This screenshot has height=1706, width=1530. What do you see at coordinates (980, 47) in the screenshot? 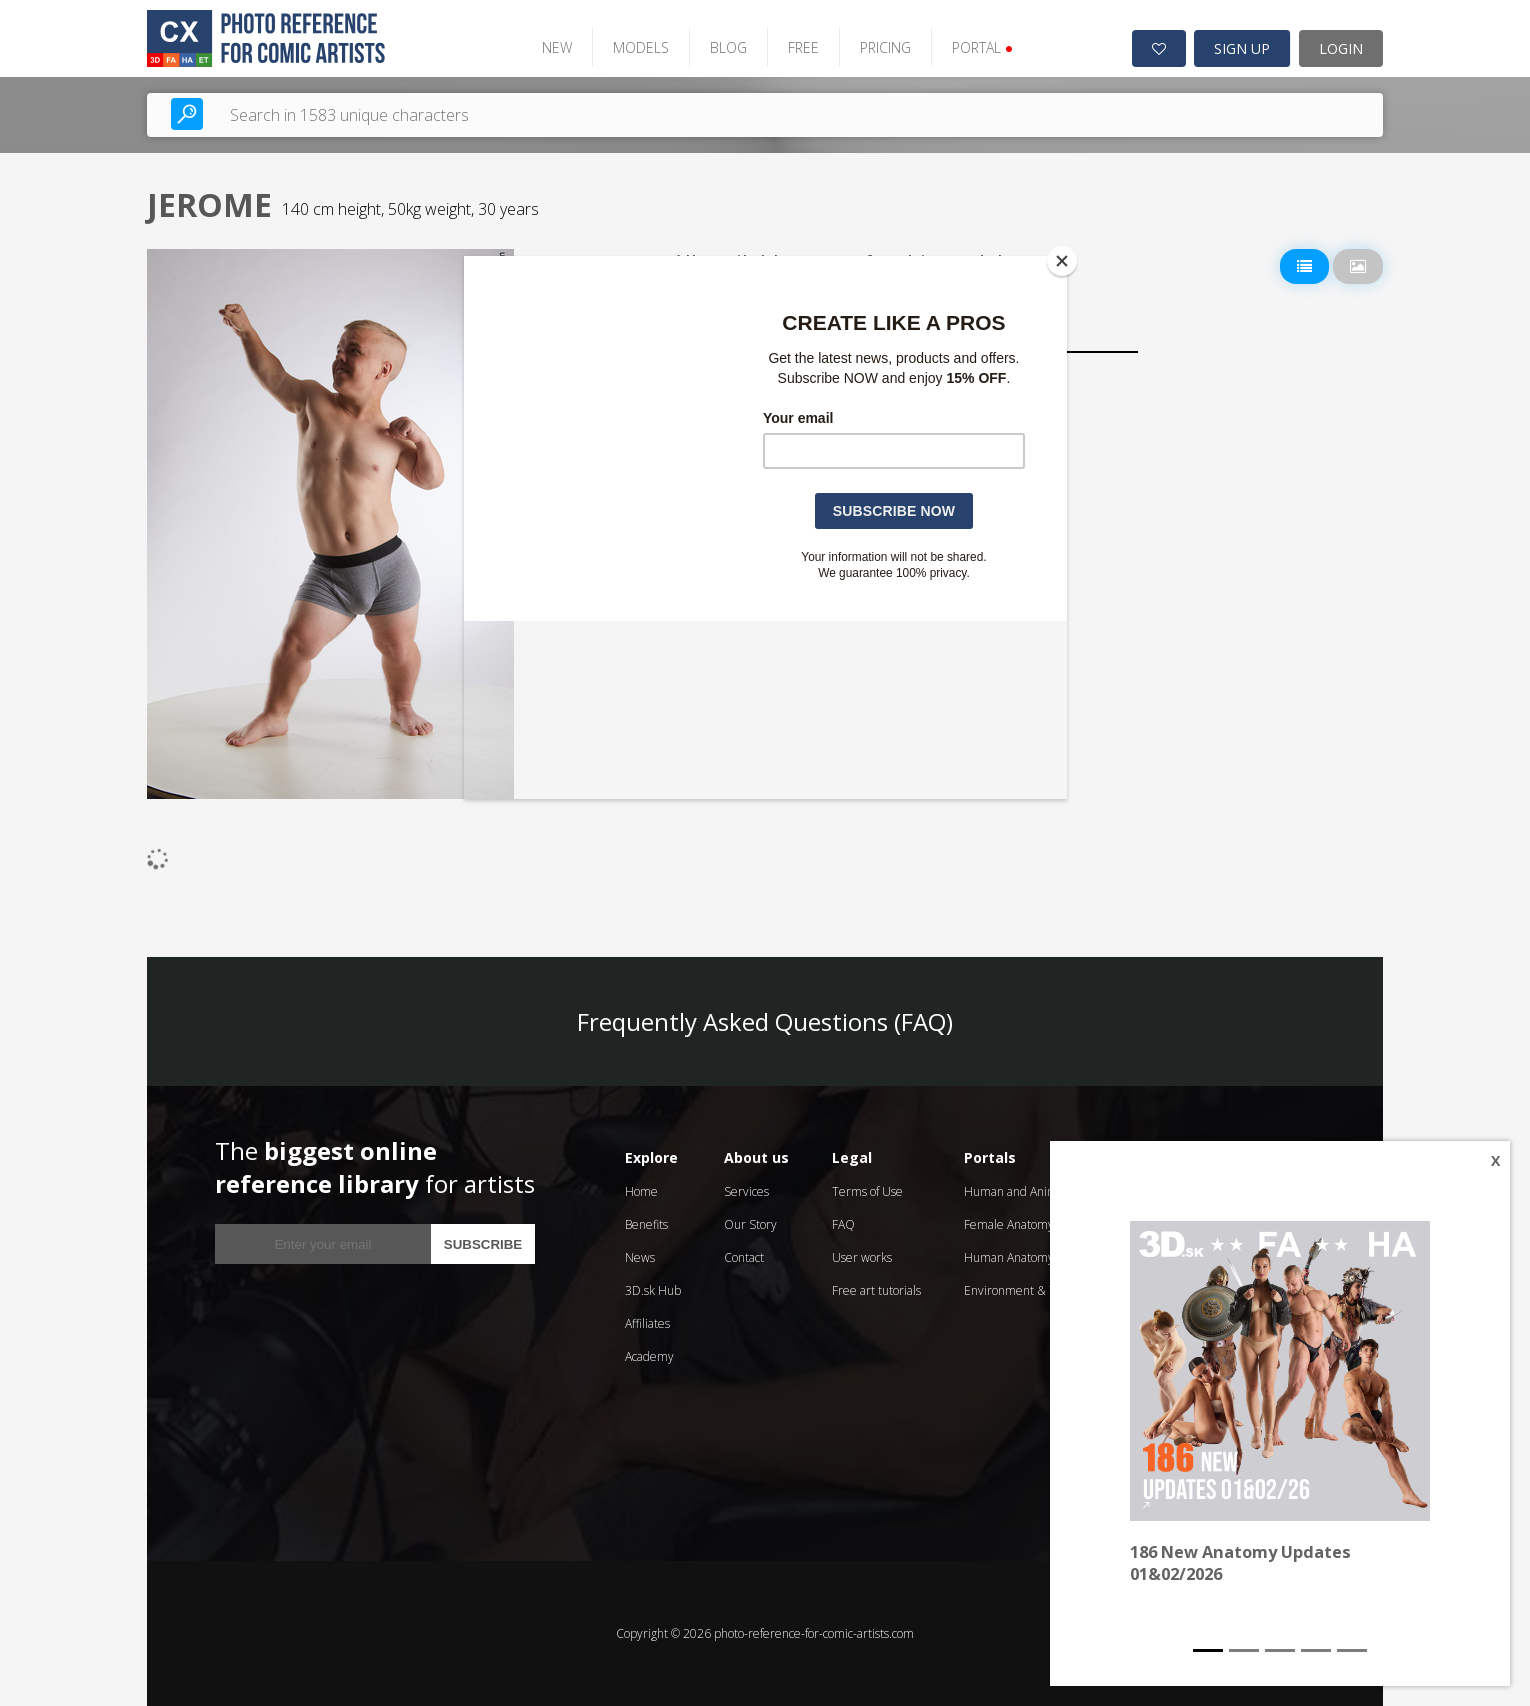
I see `PORTAL` at bounding box center [980, 47].